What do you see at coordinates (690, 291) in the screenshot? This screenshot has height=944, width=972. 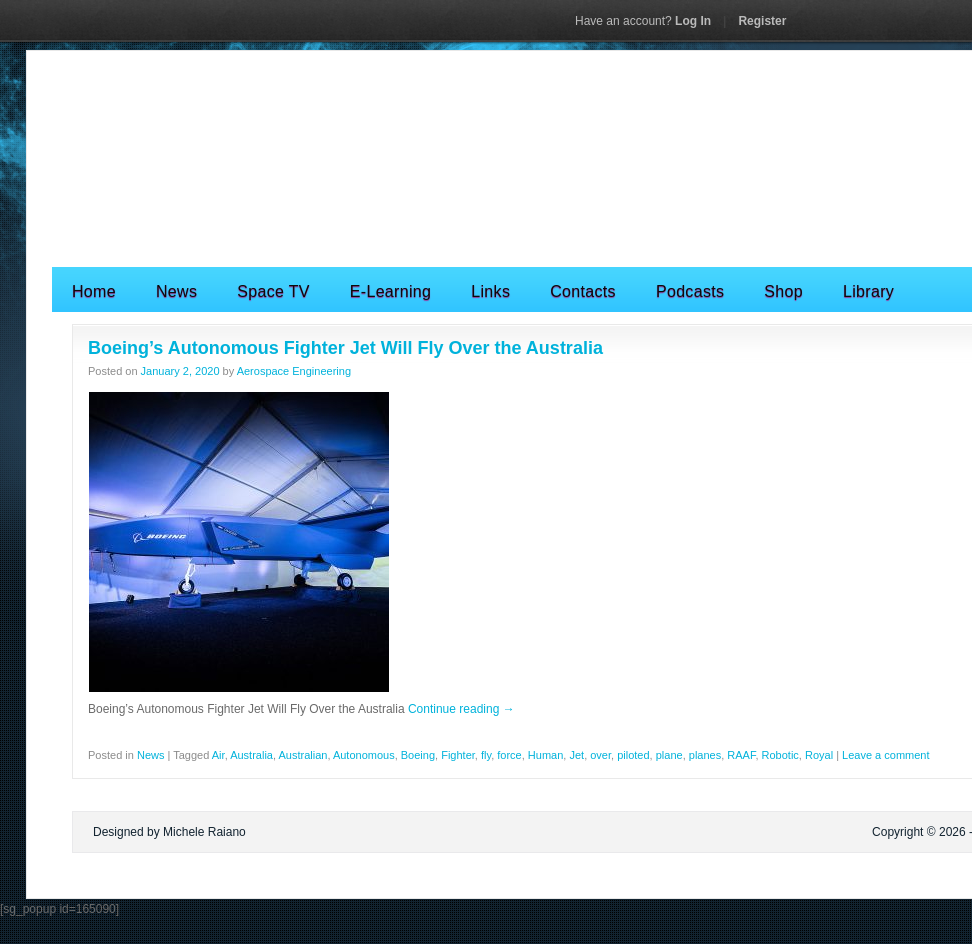 I see `Podcasts` at bounding box center [690, 291].